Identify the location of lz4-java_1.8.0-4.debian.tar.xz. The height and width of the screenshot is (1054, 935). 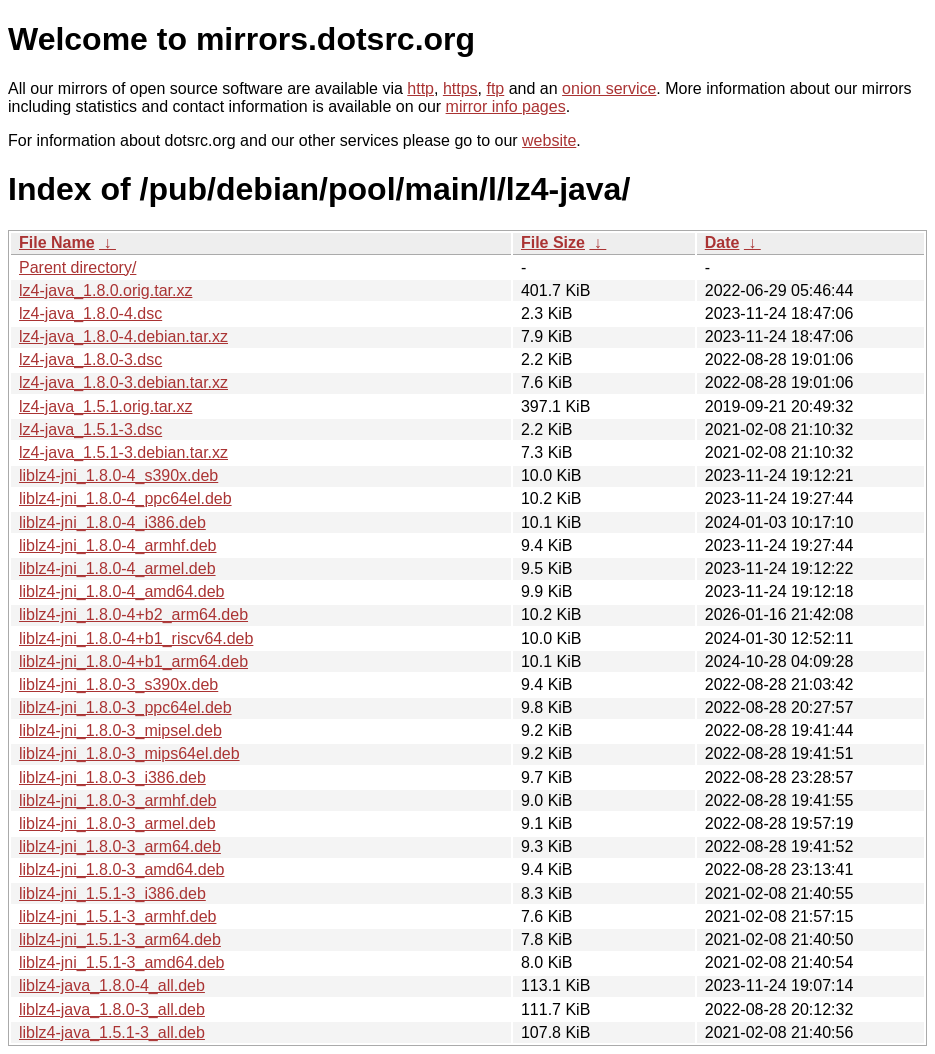
(123, 336).